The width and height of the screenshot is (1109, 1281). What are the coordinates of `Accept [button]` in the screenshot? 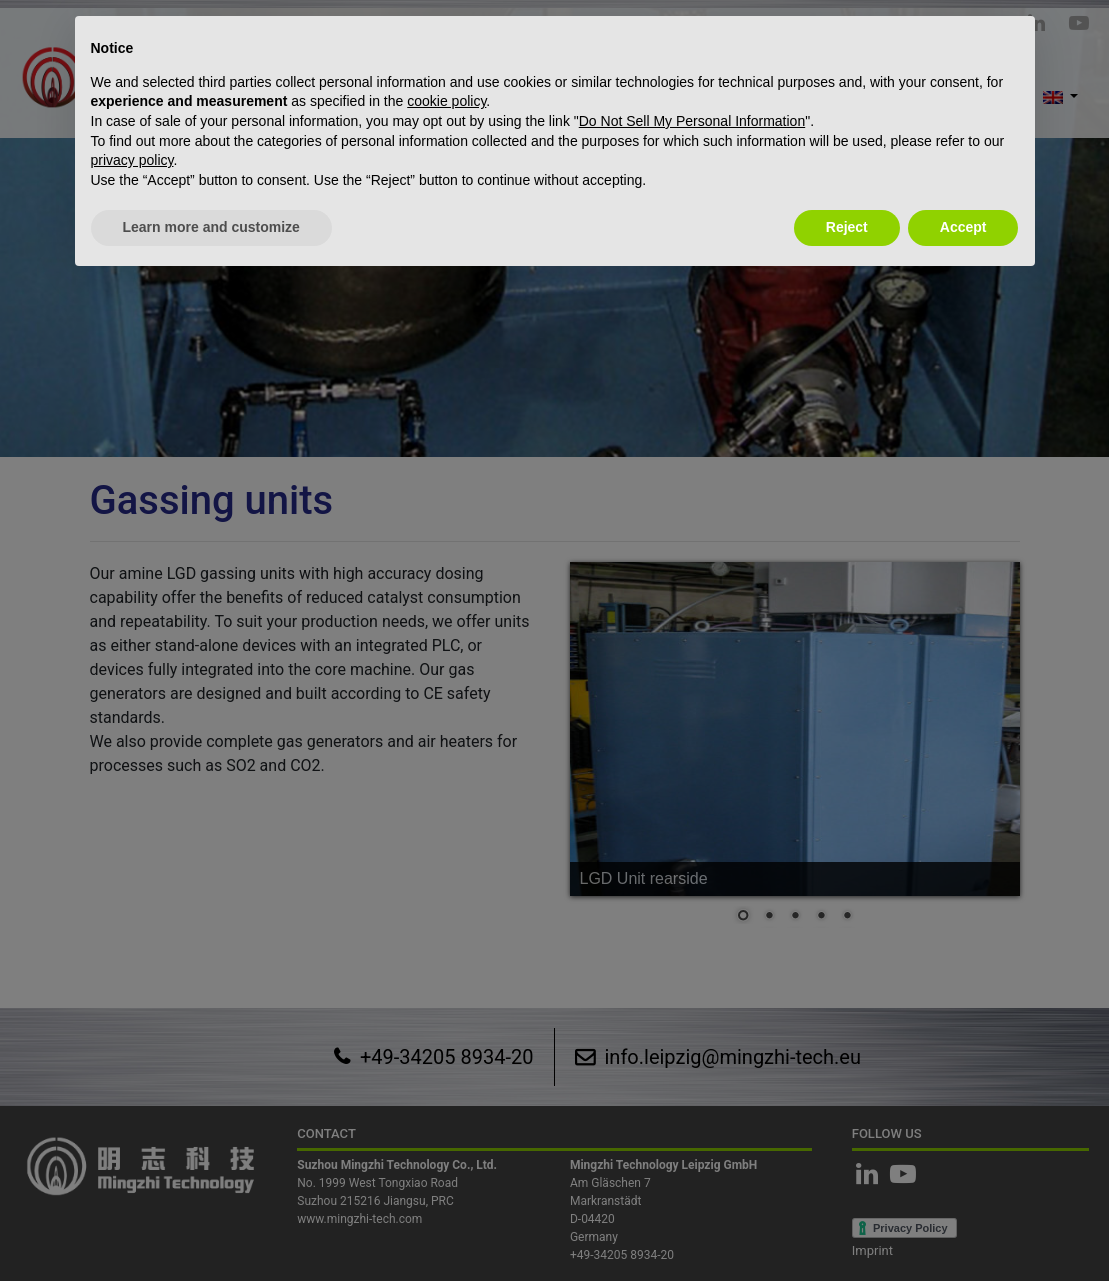 It's located at (963, 227).